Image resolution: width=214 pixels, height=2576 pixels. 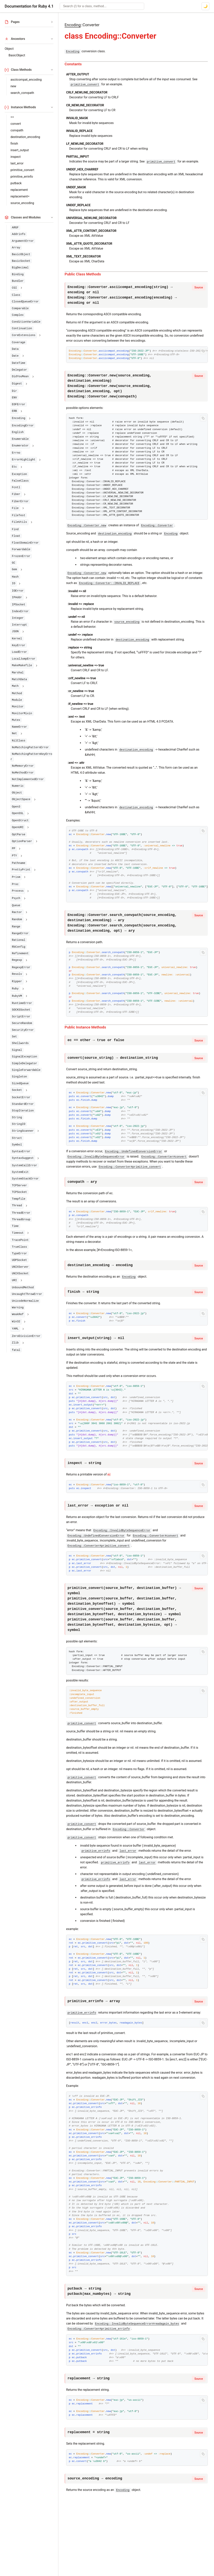 I want to click on [combobox], so click(x=102, y=6).